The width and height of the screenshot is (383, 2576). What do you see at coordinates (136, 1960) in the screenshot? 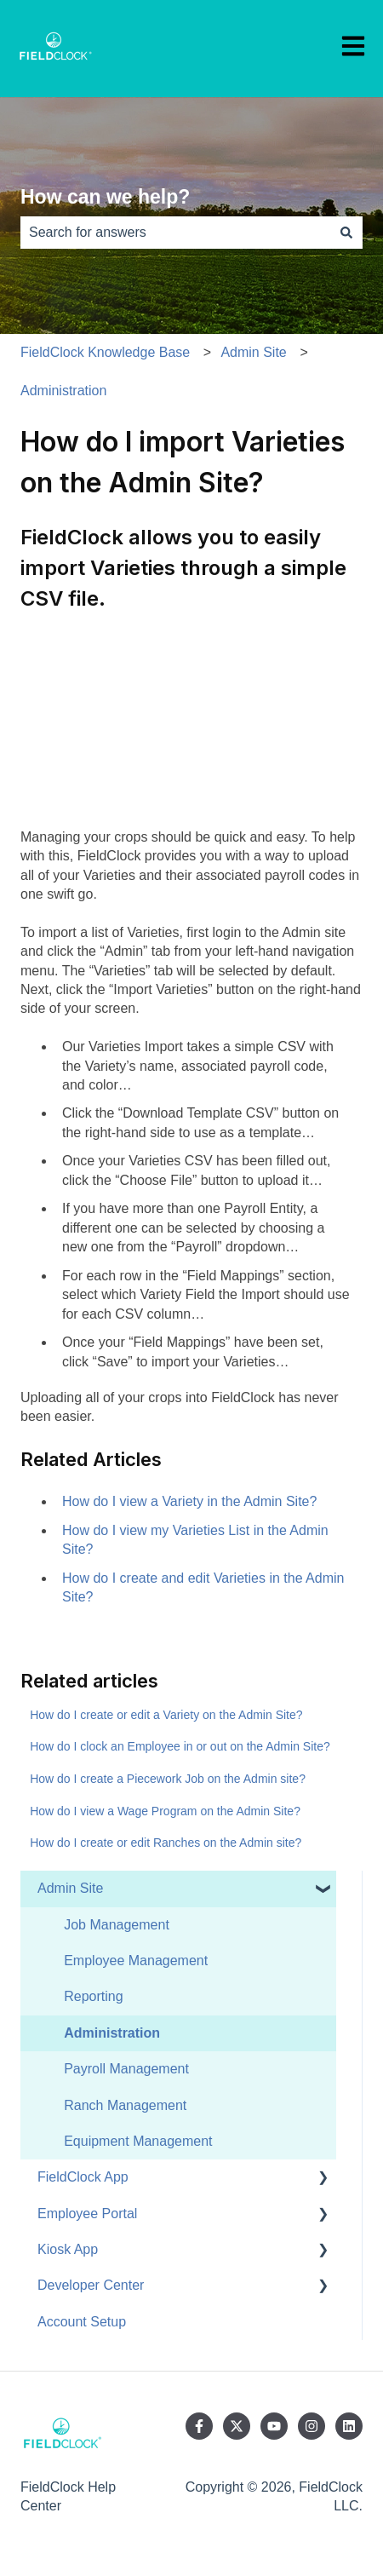
I see `Employee Management [menuitem]` at bounding box center [136, 1960].